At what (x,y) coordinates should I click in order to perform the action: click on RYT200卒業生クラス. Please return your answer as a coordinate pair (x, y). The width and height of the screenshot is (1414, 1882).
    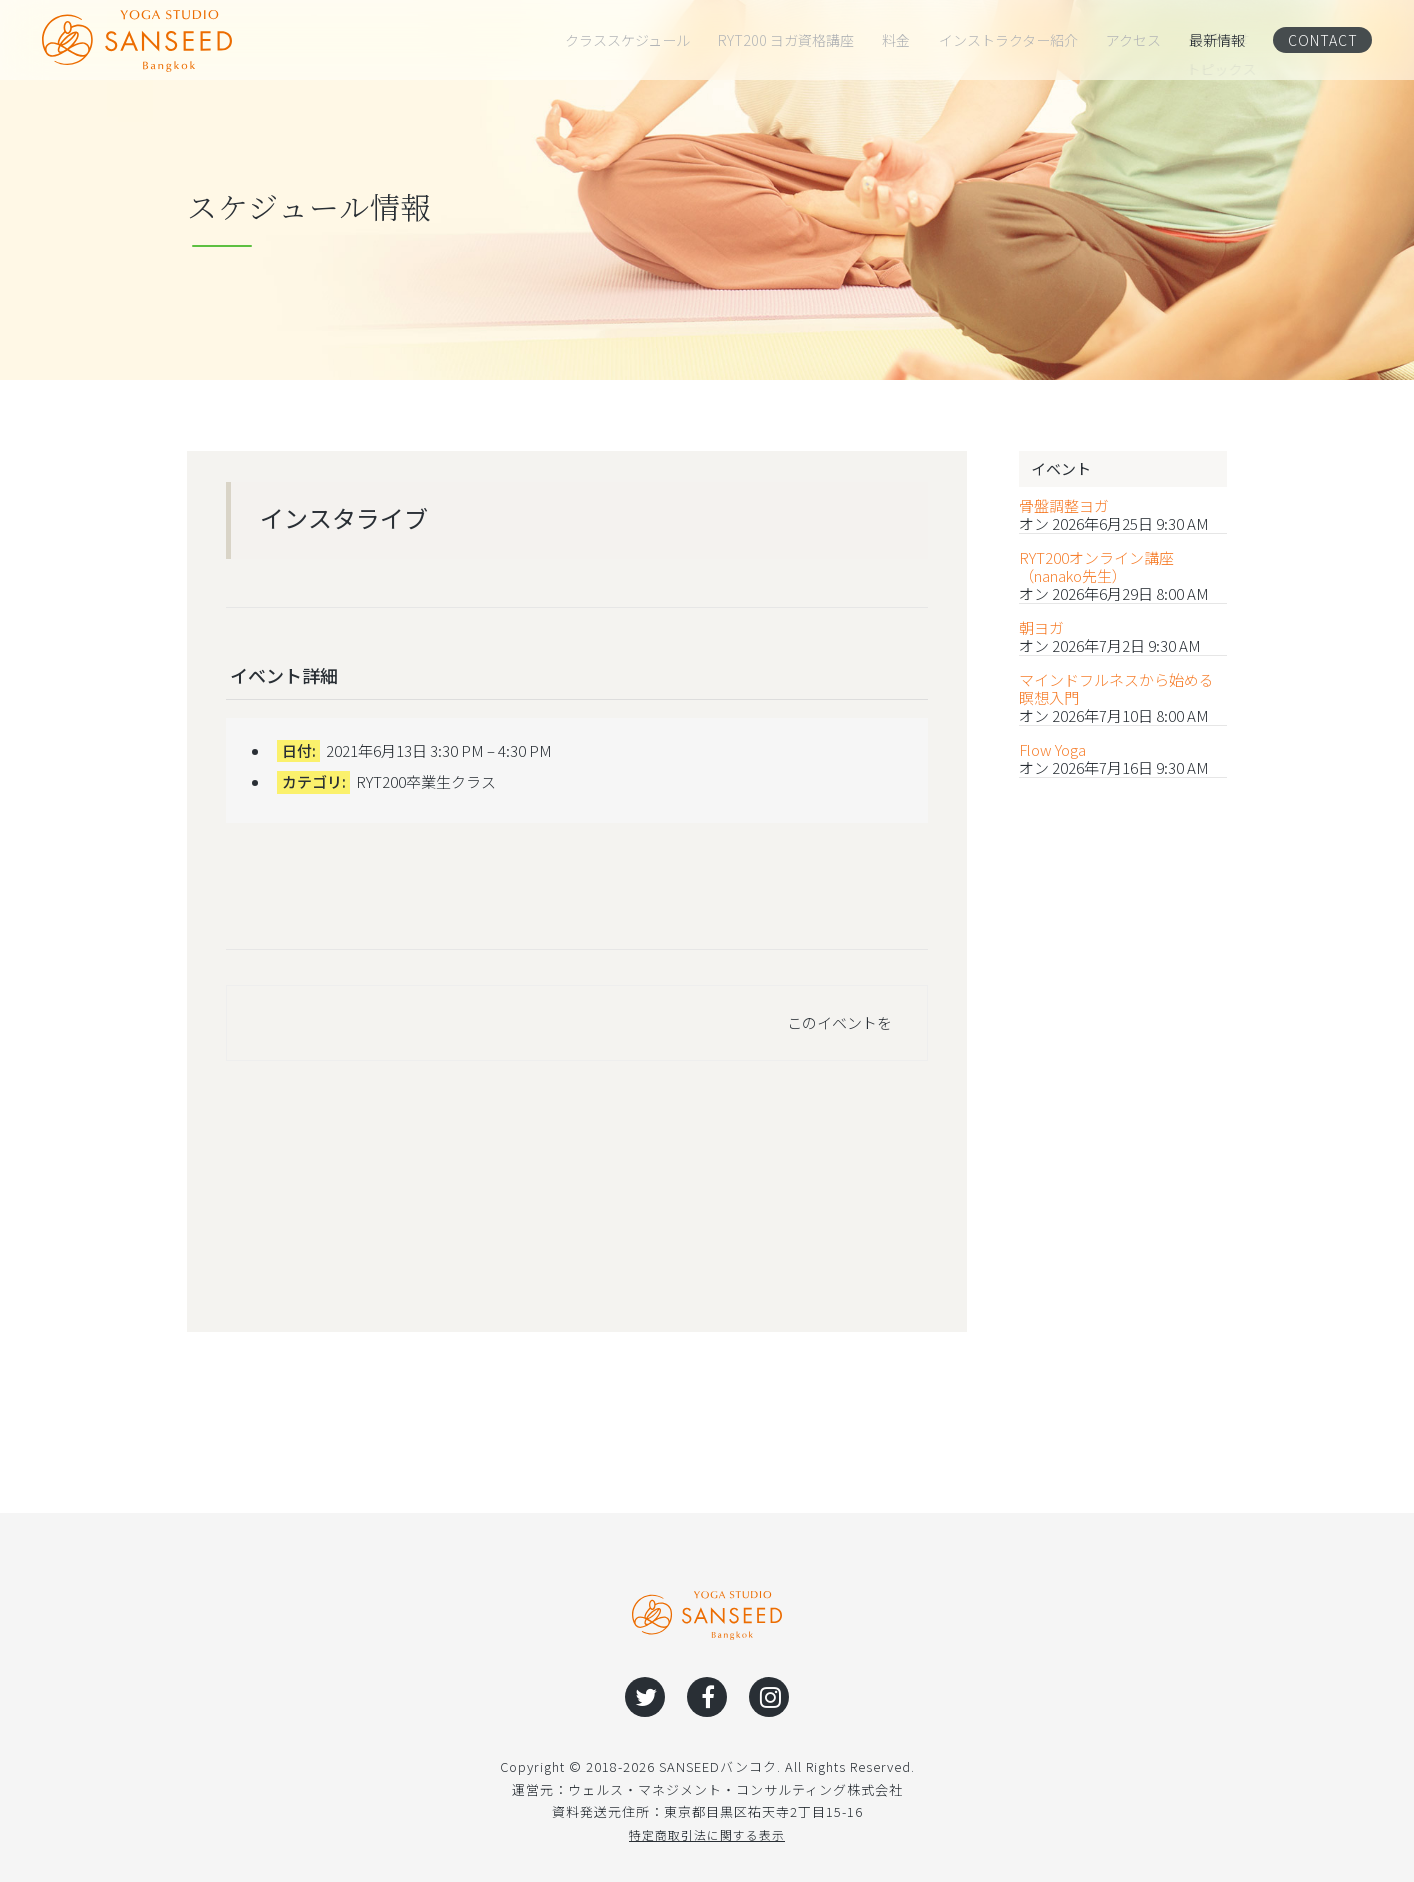
    Looking at the image, I should click on (426, 781).